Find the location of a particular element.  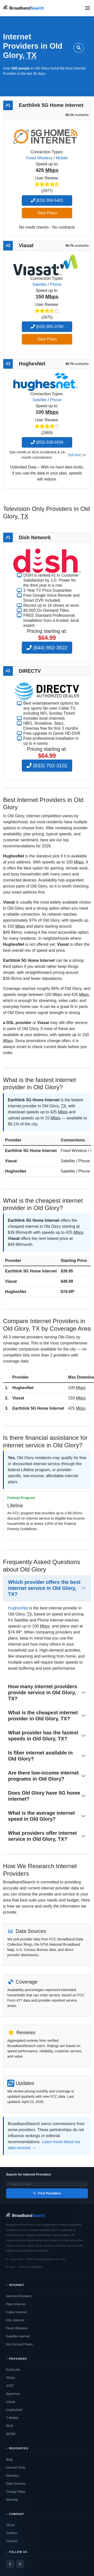

Xfinity is located at coordinates (10, 2378).